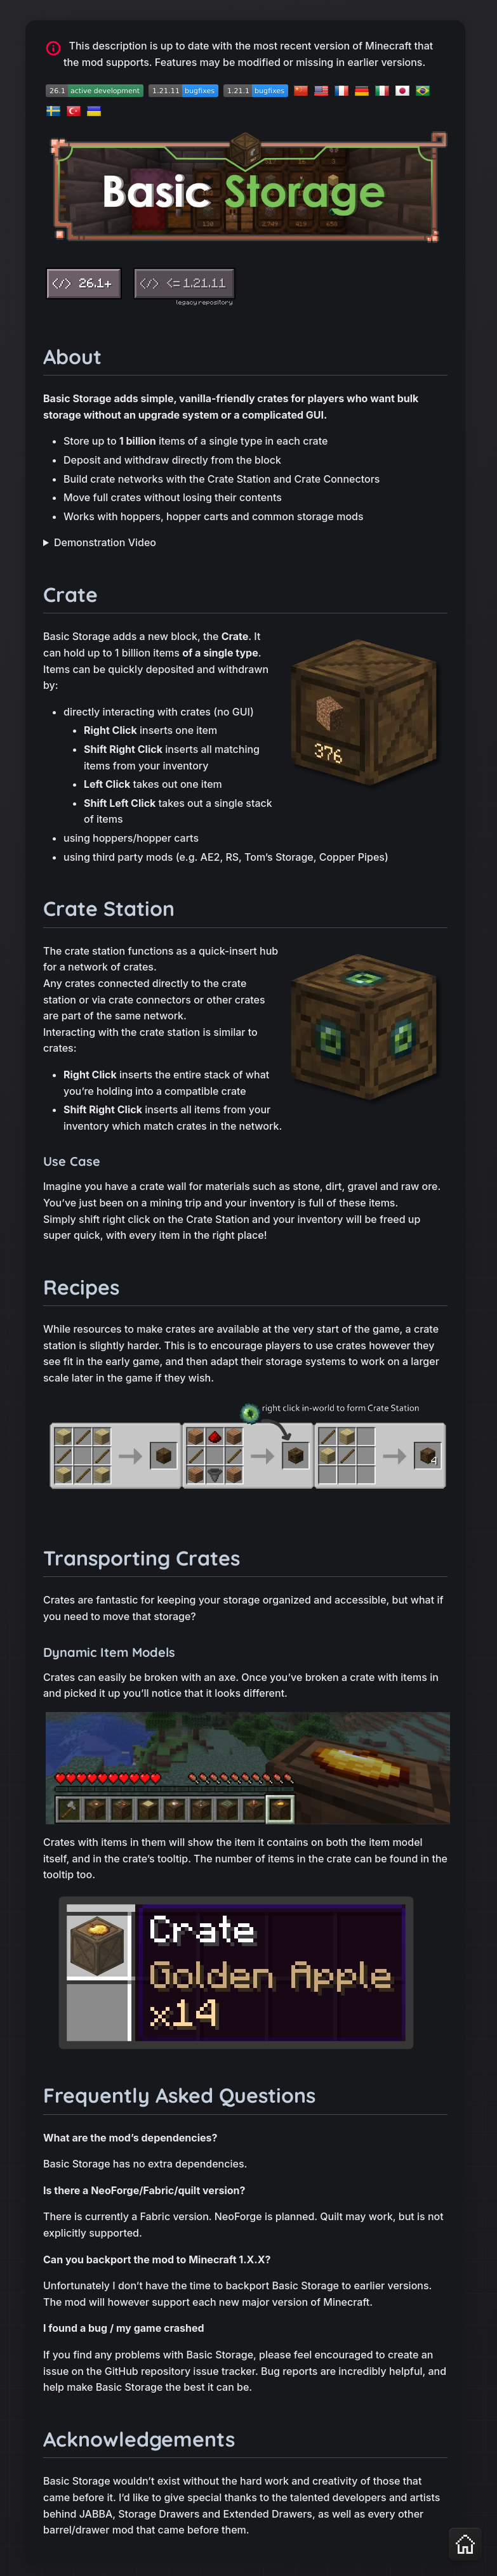 This screenshot has height=2576, width=497. Describe the element at coordinates (105, 542) in the screenshot. I see `Demonstration Video` at that location.